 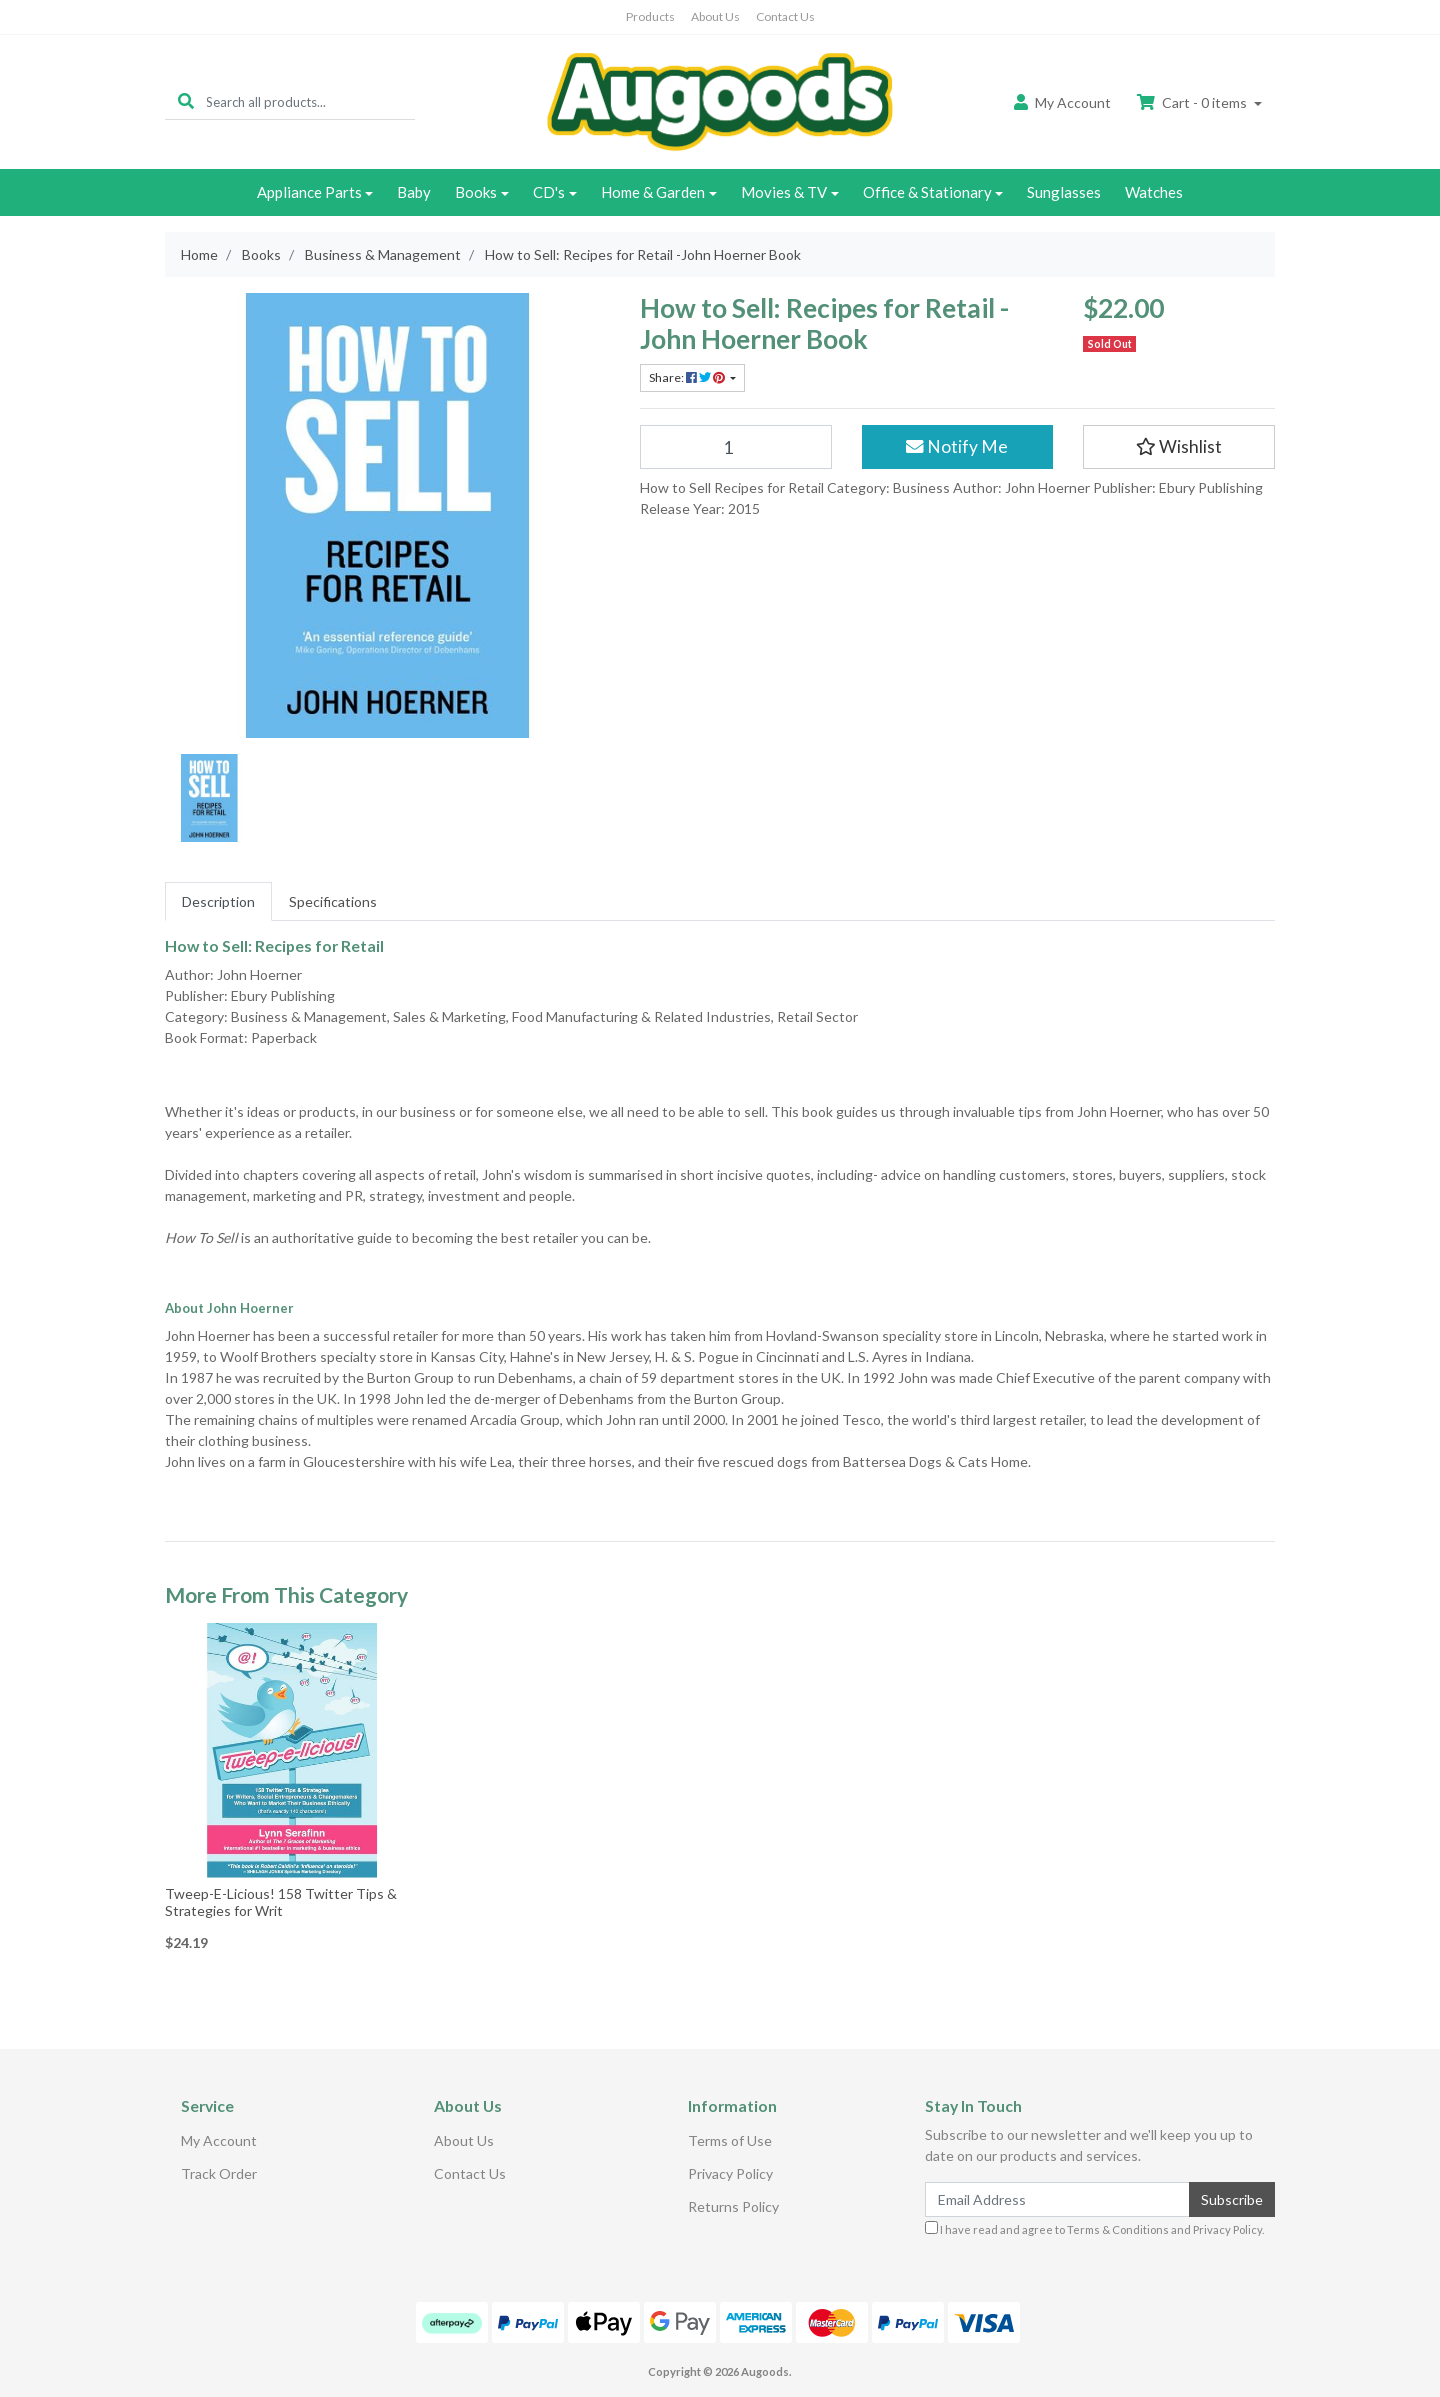 What do you see at coordinates (730, 2140) in the screenshot?
I see `Terms of Use` at bounding box center [730, 2140].